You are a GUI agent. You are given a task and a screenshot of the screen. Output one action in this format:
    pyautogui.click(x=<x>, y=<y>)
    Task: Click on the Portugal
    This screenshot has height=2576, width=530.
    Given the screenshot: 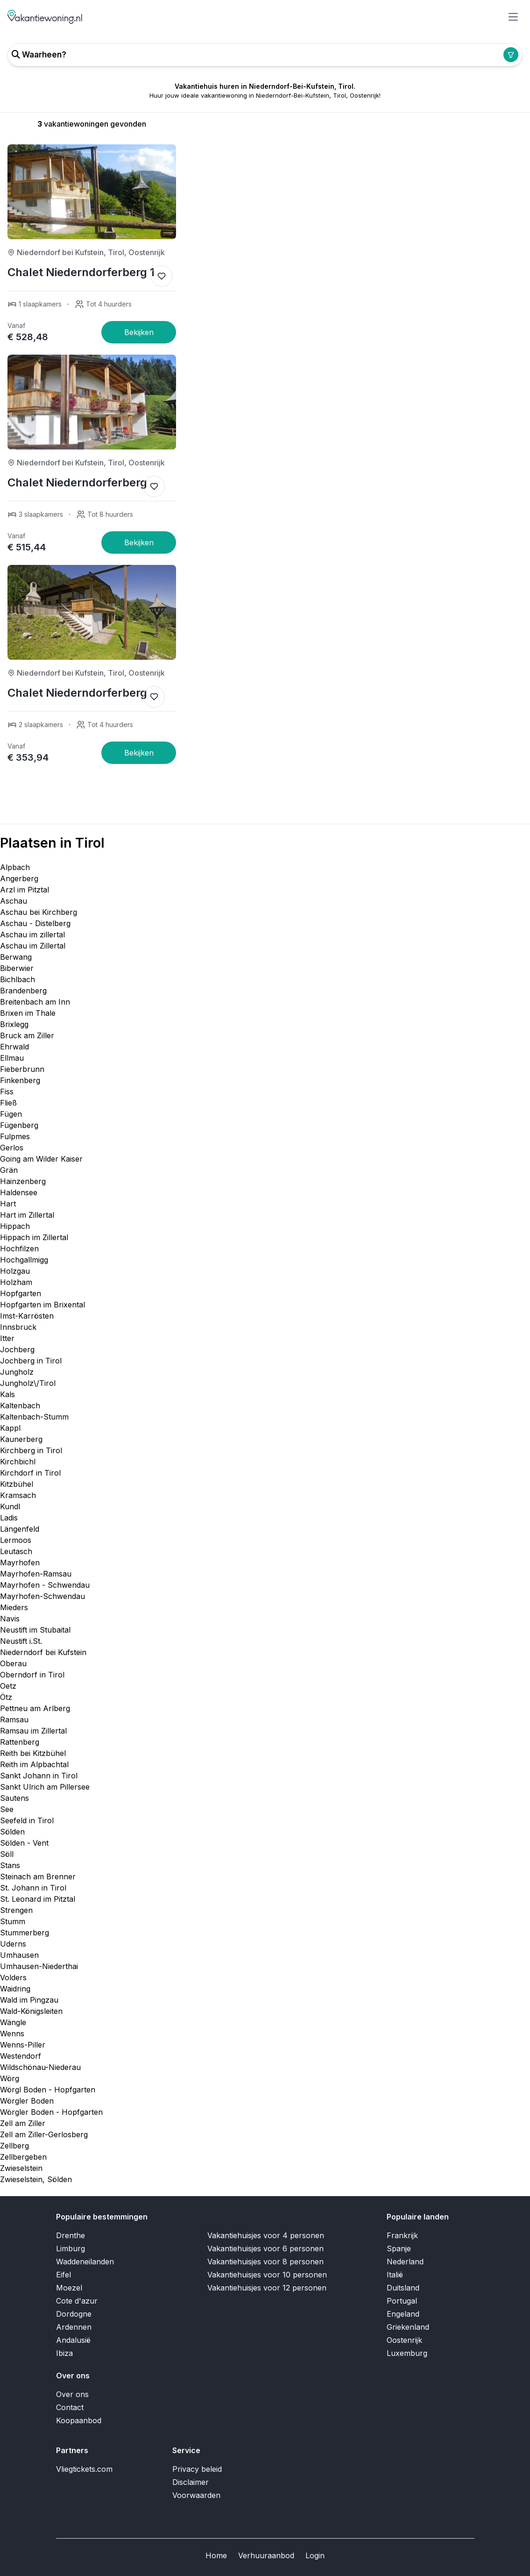 What is the action you would take?
    pyautogui.click(x=402, y=2300)
    